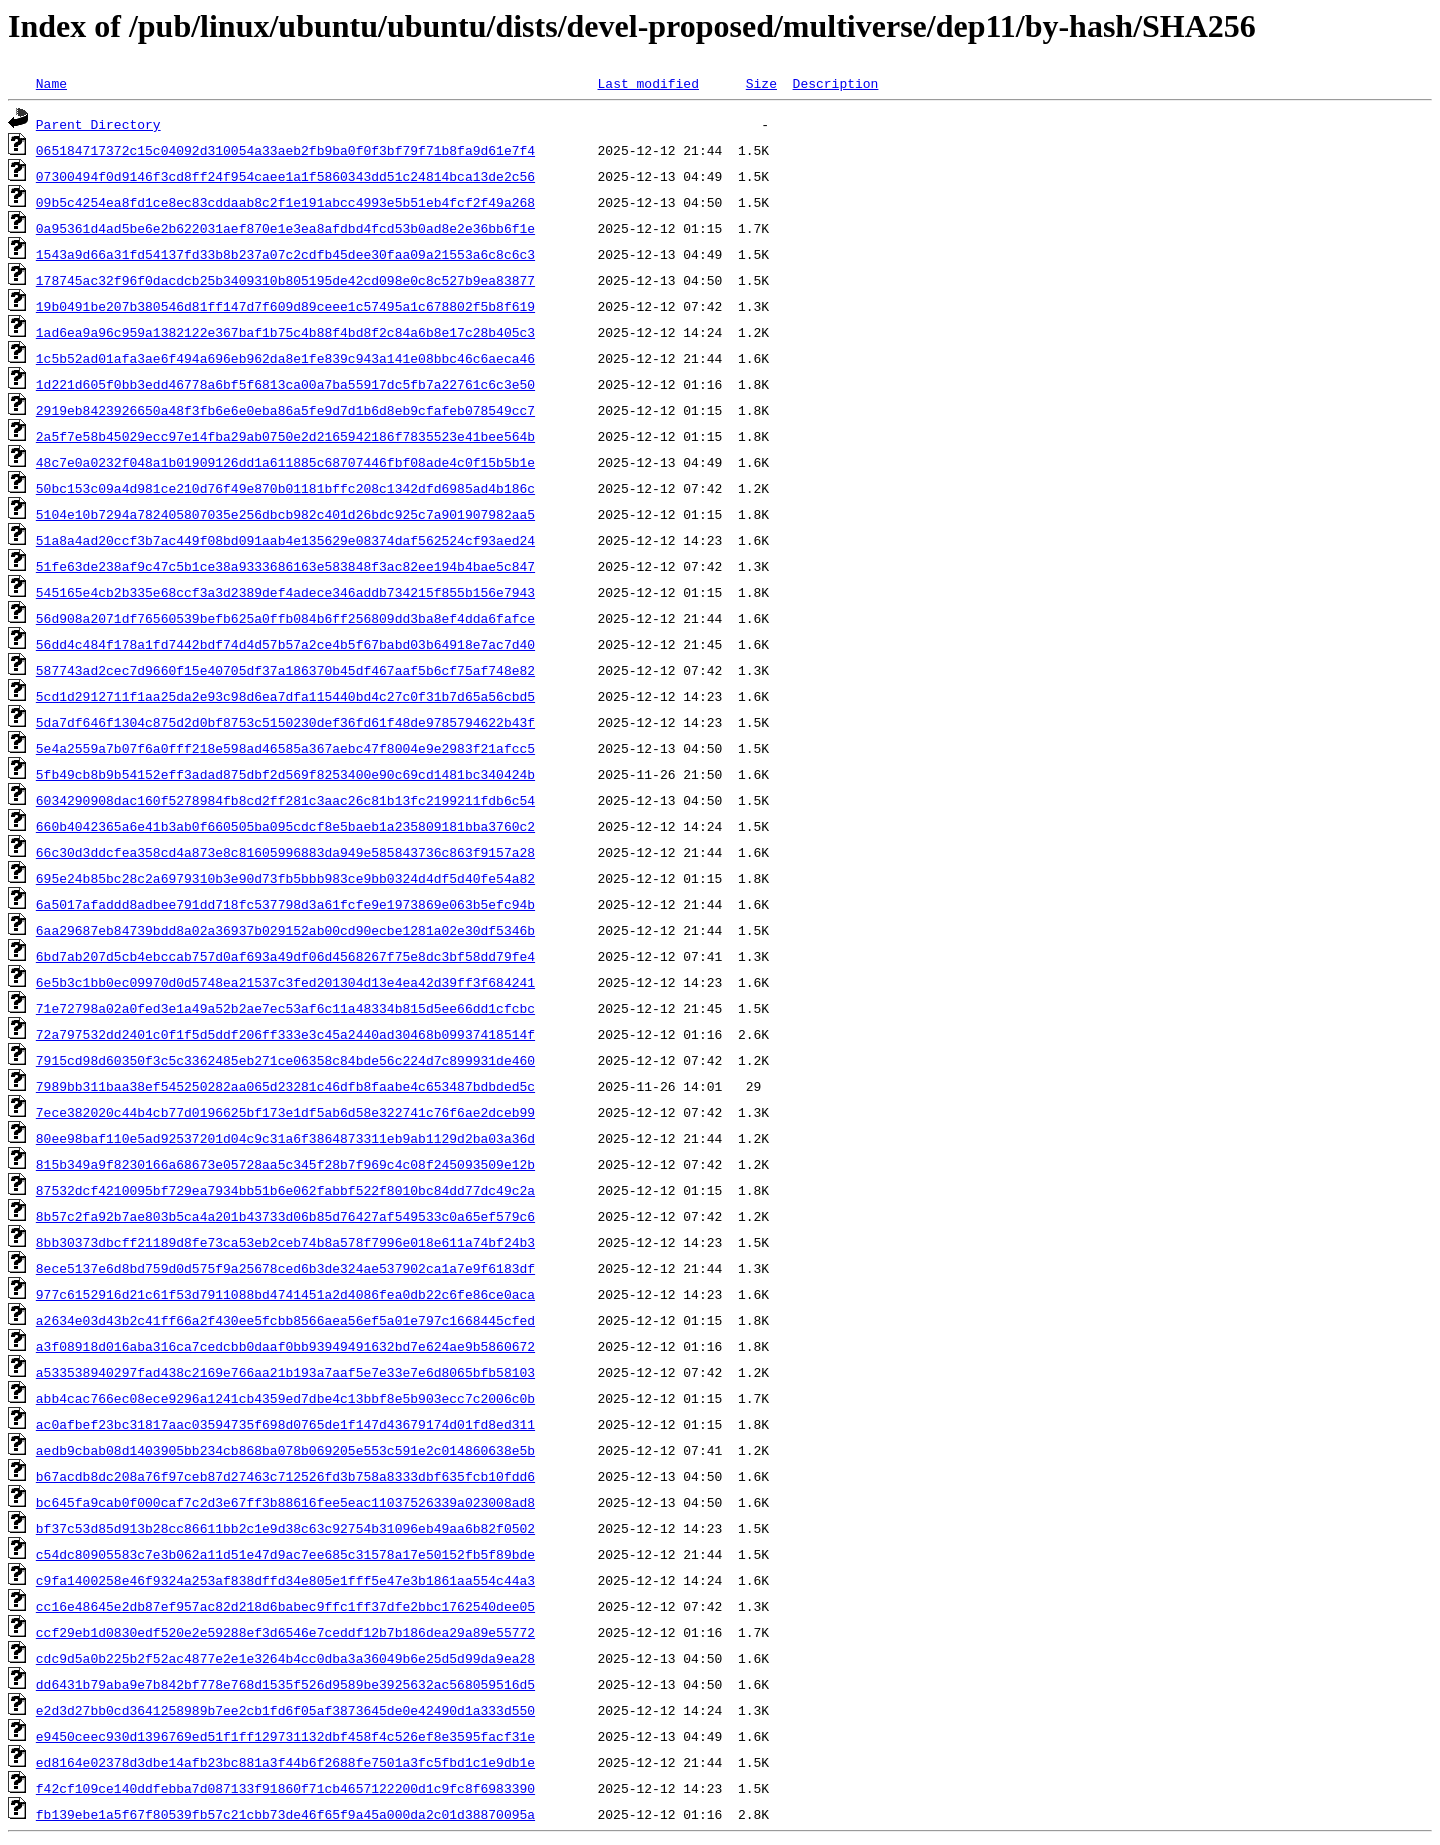  I want to click on 545165e4cb2b335e68ccf3a3d2389def4adece346addb734215f855b156e7943, so click(285, 592).